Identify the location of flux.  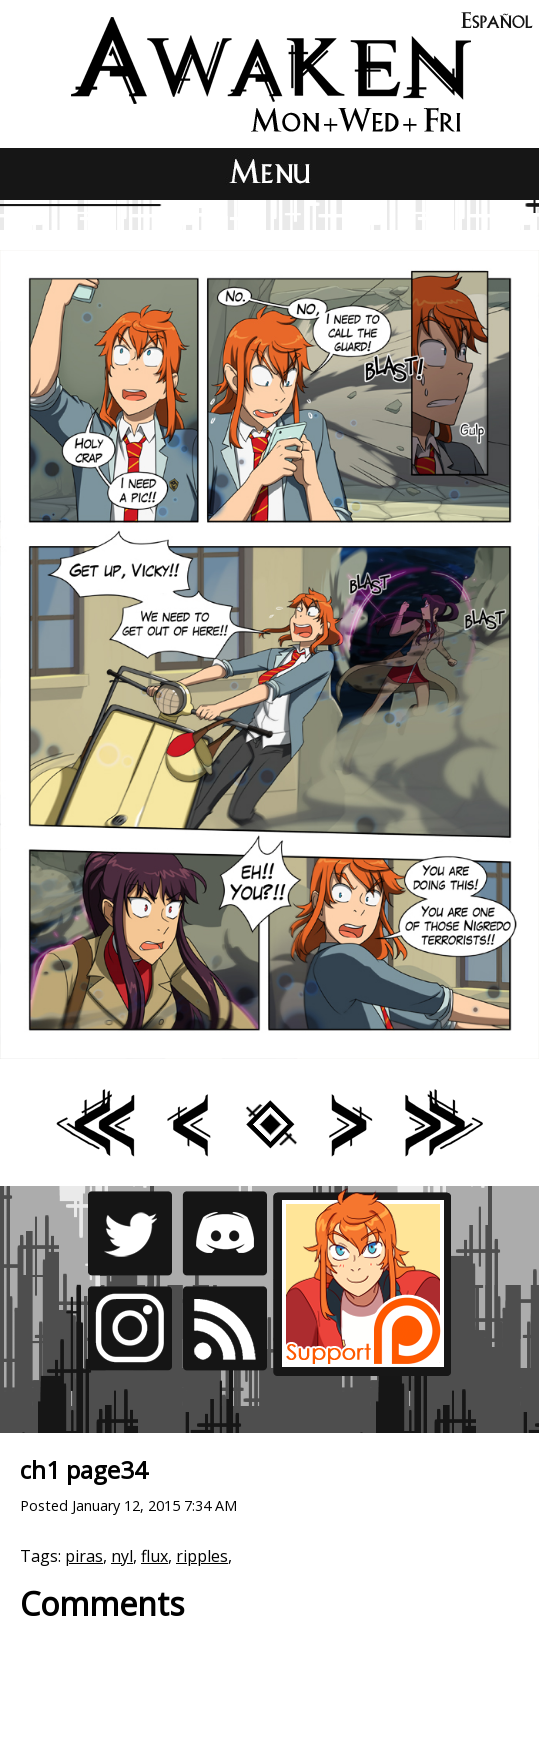
(154, 1556).